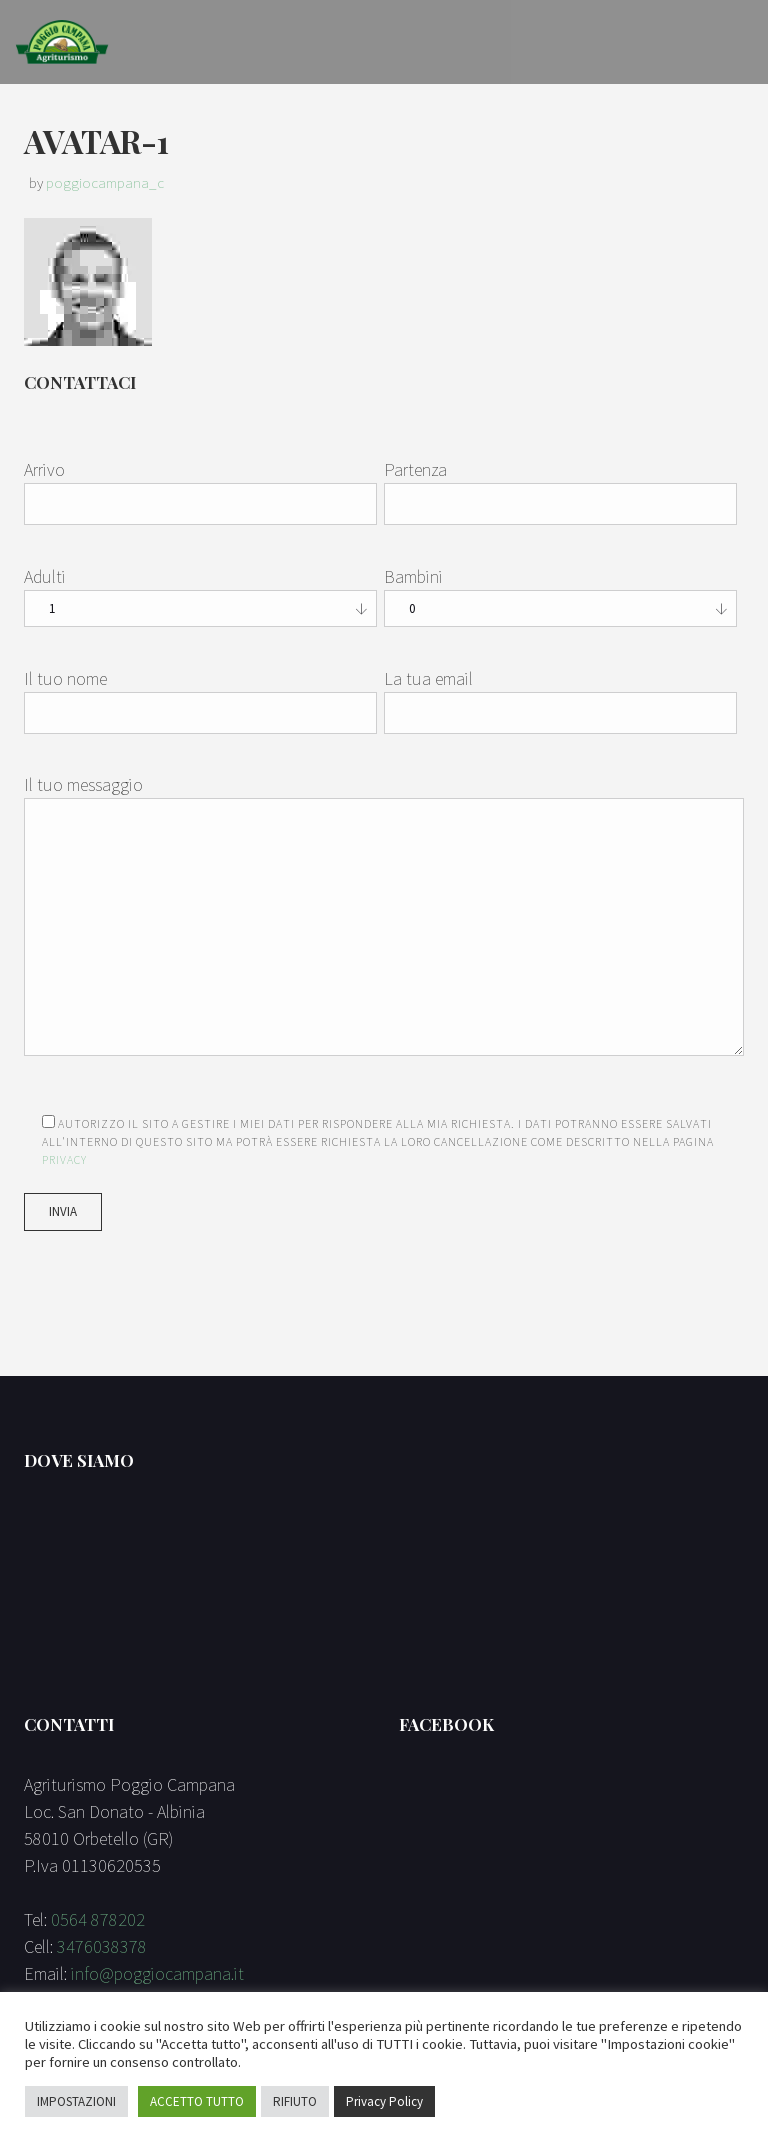 The image size is (768, 2147). I want to click on Privacy Policy, so click(384, 2101).